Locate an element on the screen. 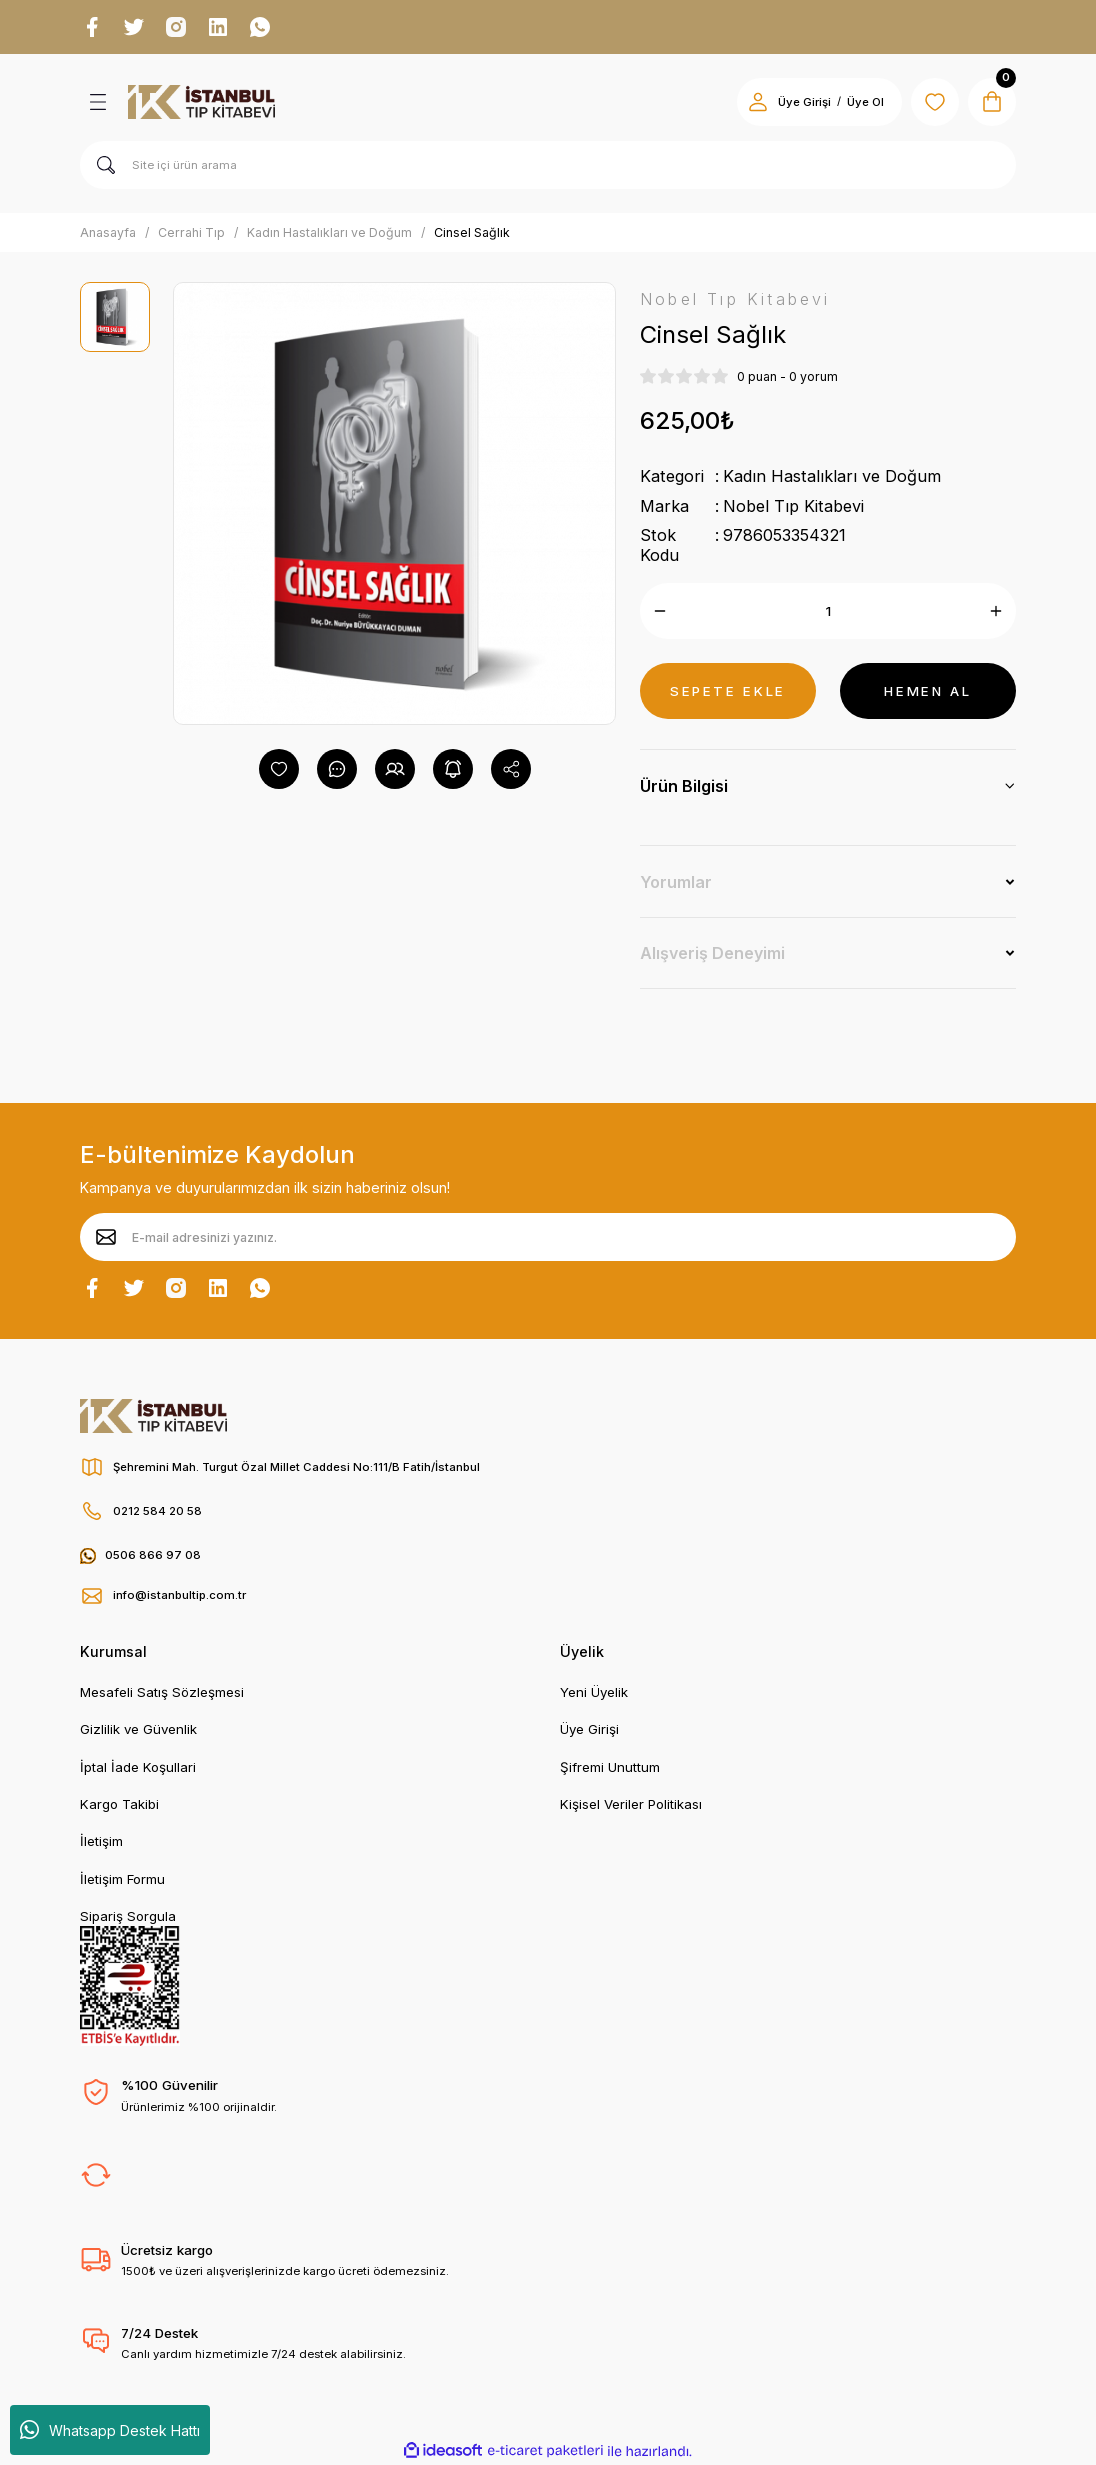 The width and height of the screenshot is (1096, 2465). Kargo Takibi is located at coordinates (119, 1804).